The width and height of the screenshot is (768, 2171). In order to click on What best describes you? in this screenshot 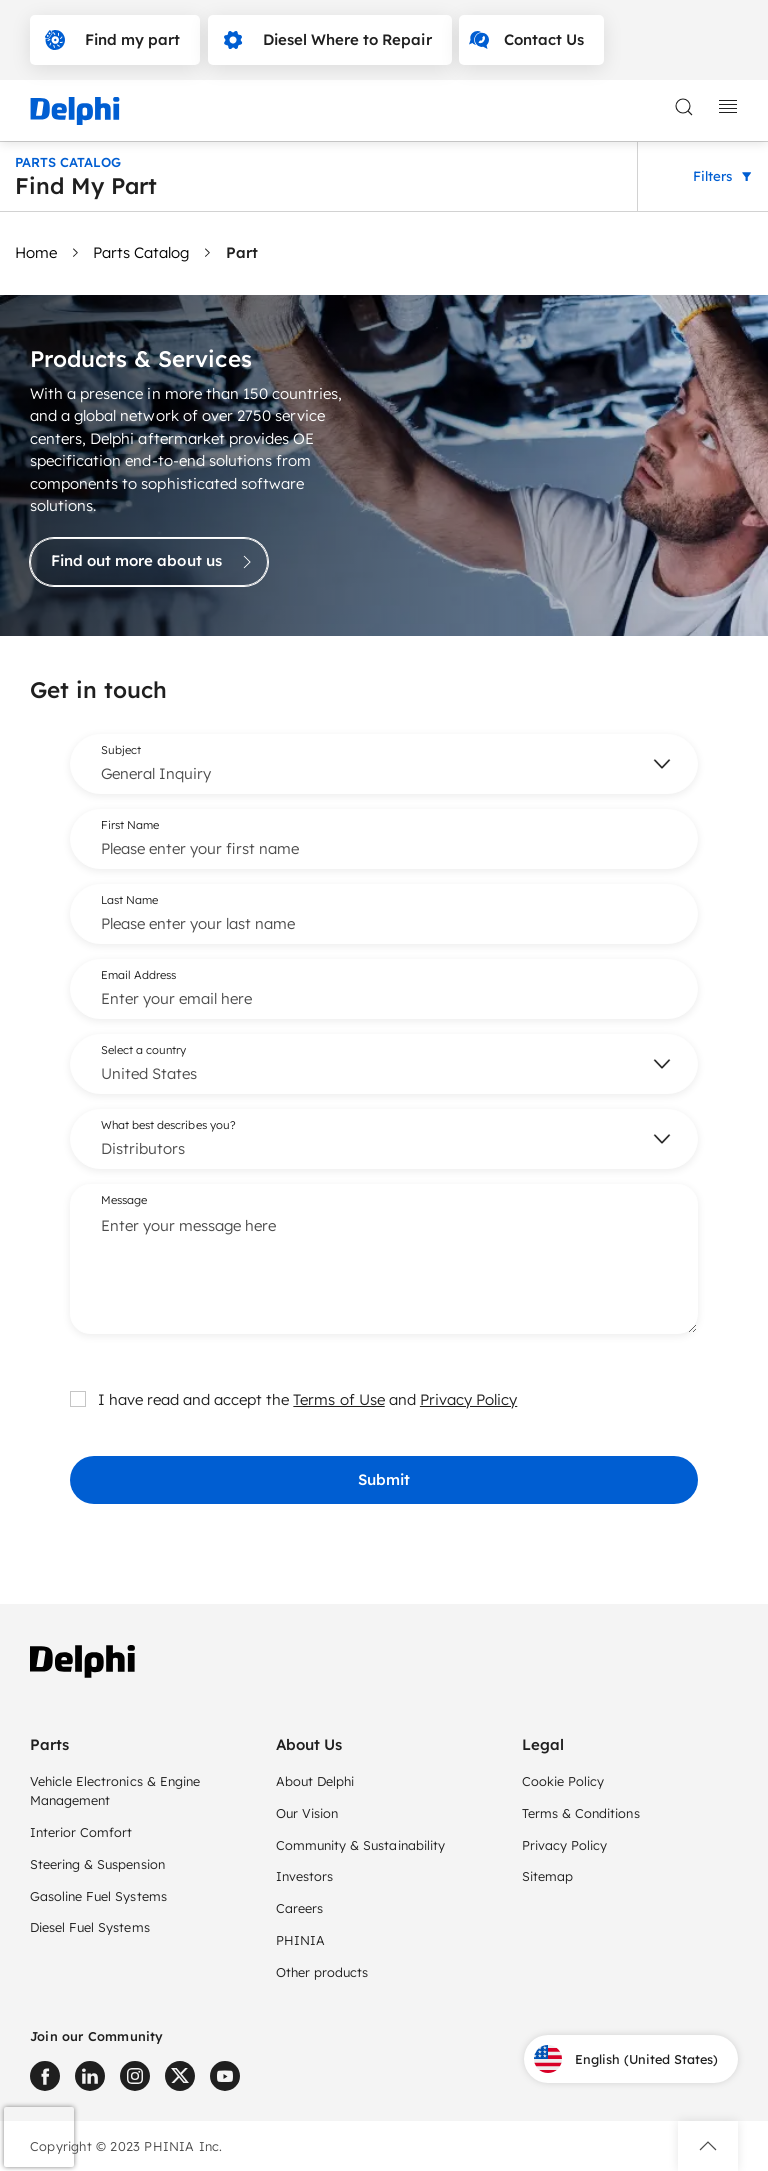, I will do `click(168, 1124)`.